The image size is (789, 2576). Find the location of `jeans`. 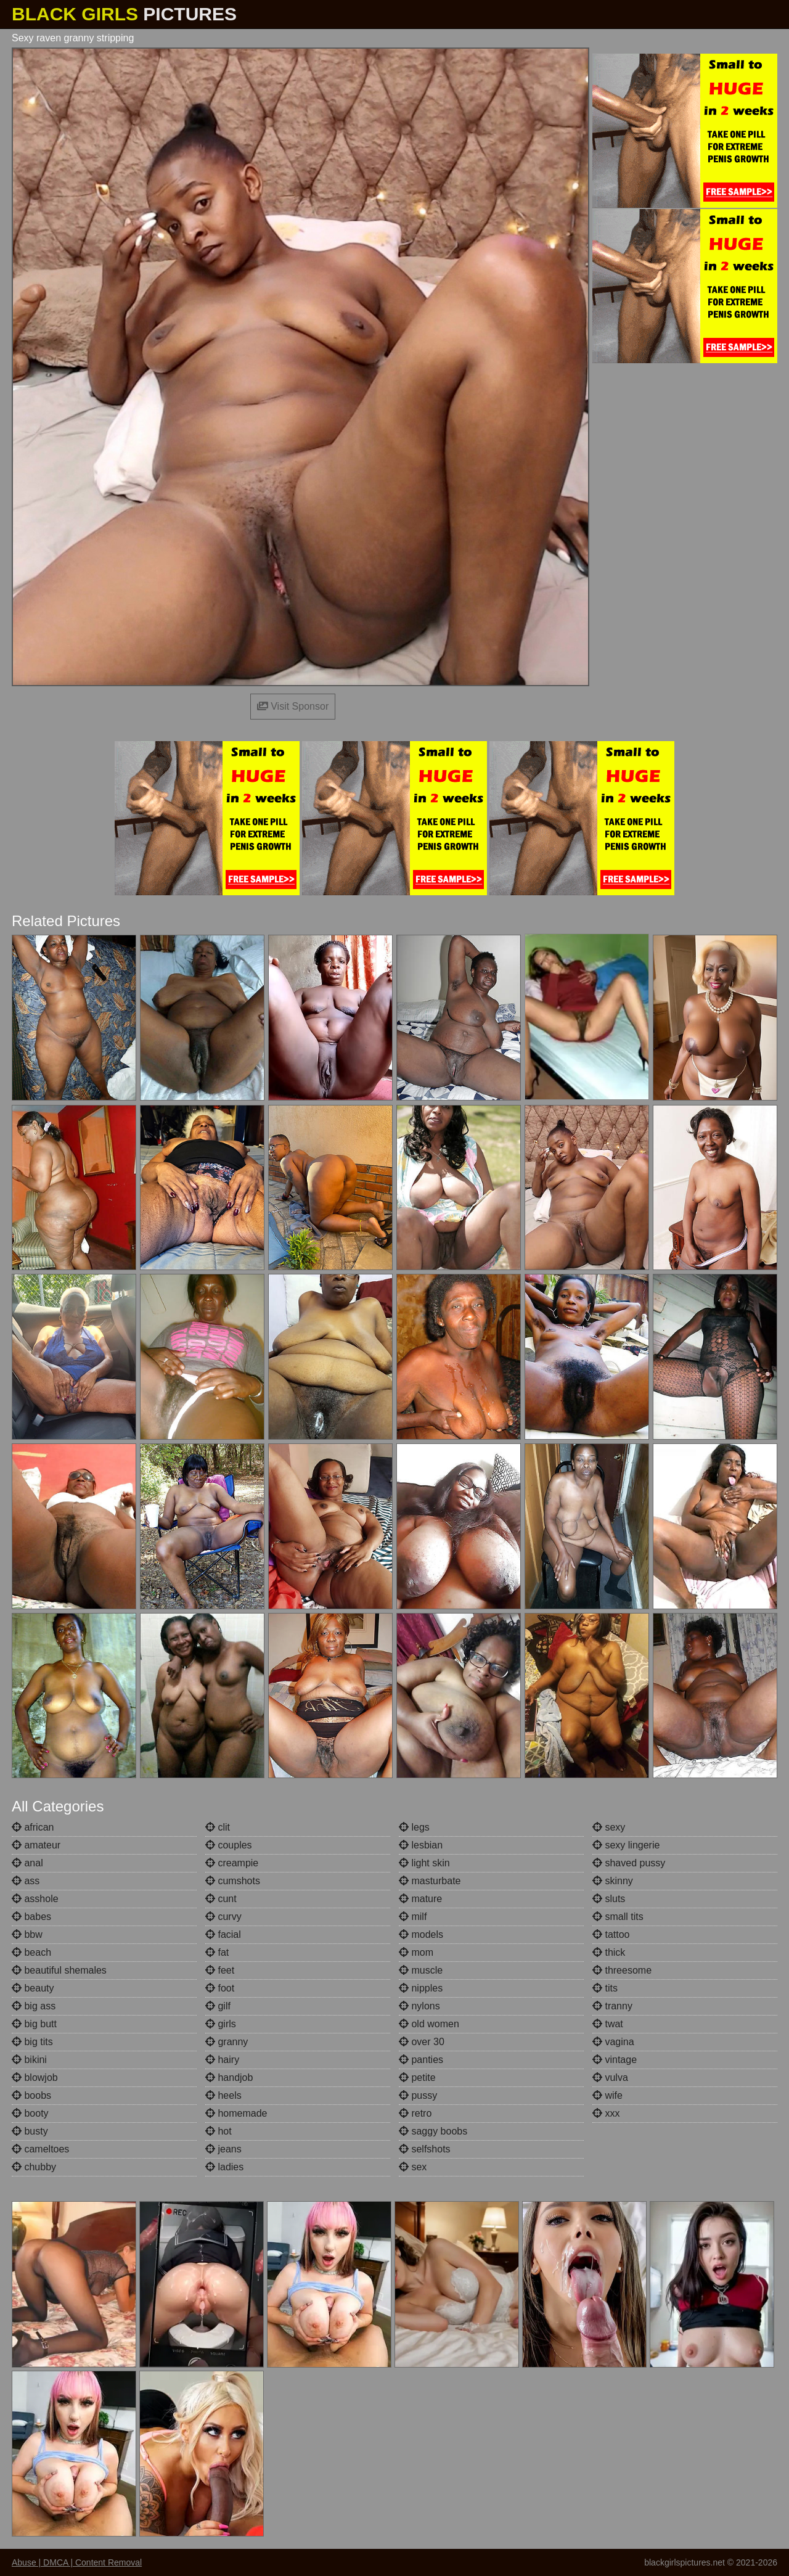

jeans is located at coordinates (223, 2149).